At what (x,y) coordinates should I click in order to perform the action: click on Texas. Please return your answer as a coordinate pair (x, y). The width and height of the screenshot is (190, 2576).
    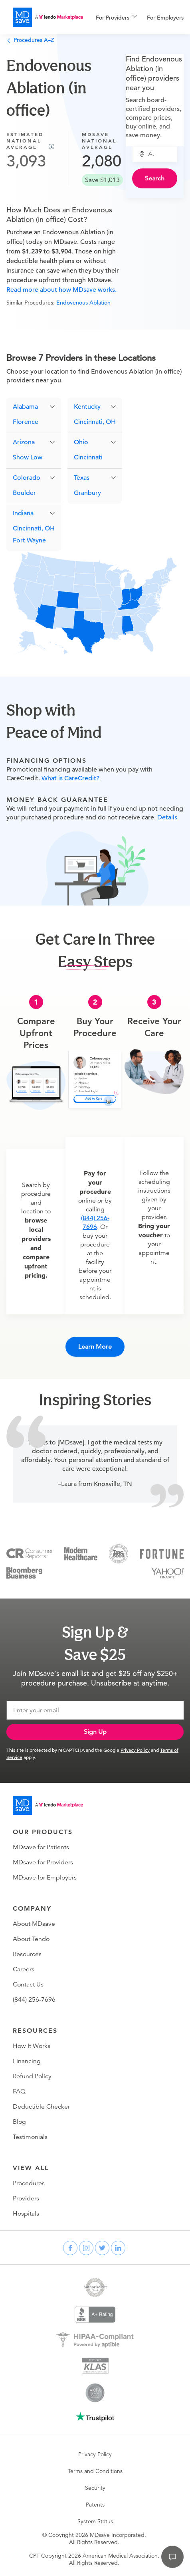
    Looking at the image, I should click on (81, 478).